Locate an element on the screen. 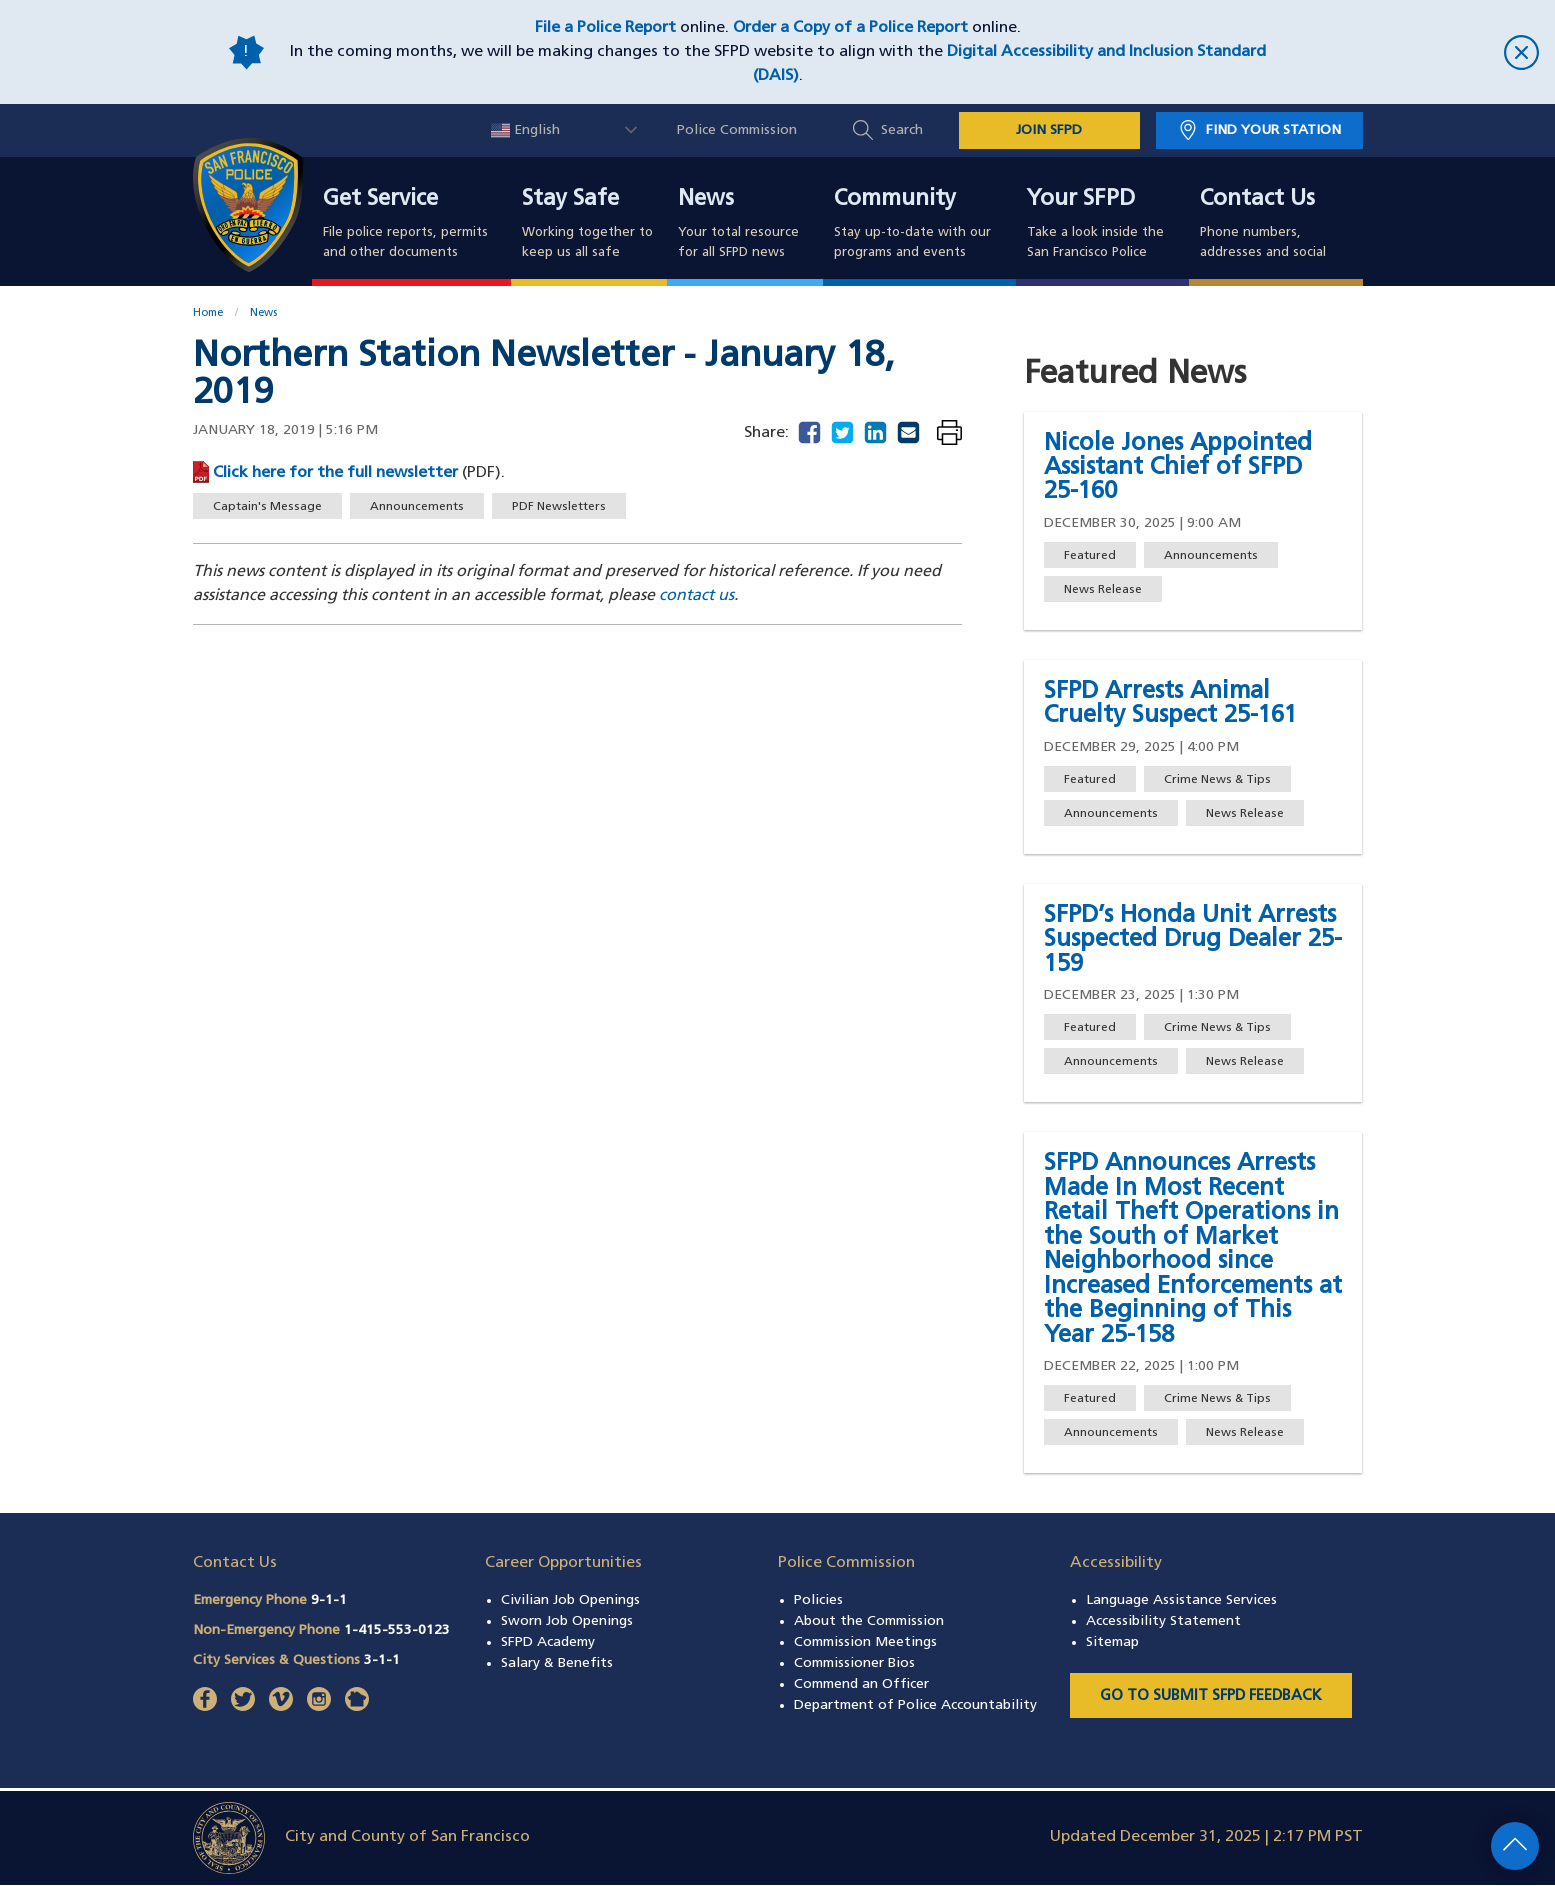 Image resolution: width=1555 pixels, height=1886 pixels. Your SFPD is located at coordinates (1081, 200).